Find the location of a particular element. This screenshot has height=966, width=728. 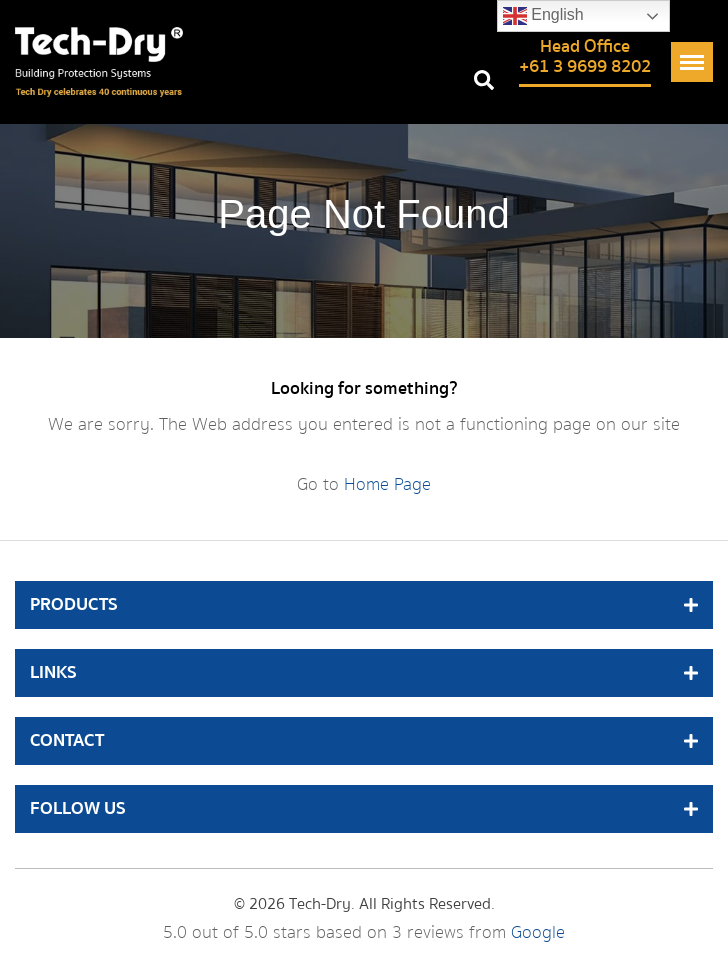

Google is located at coordinates (538, 932).